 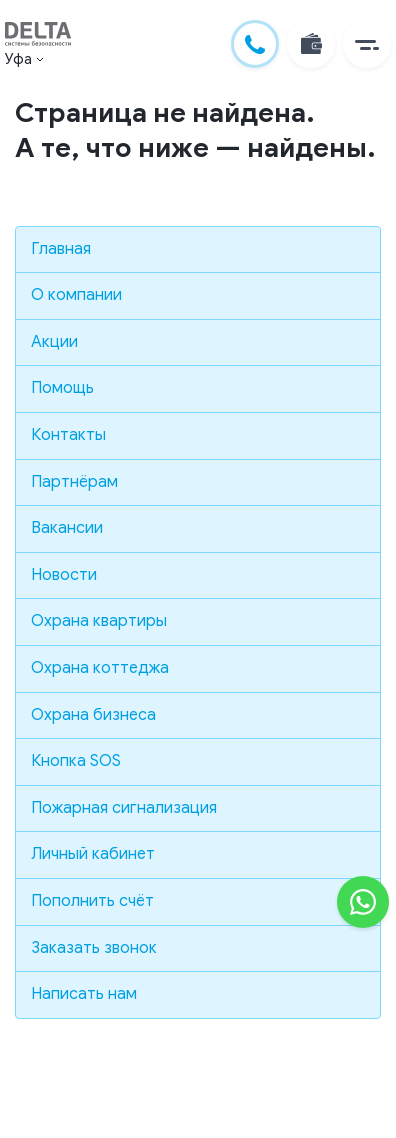 What do you see at coordinates (93, 854) in the screenshot?
I see `Личный кабинет` at bounding box center [93, 854].